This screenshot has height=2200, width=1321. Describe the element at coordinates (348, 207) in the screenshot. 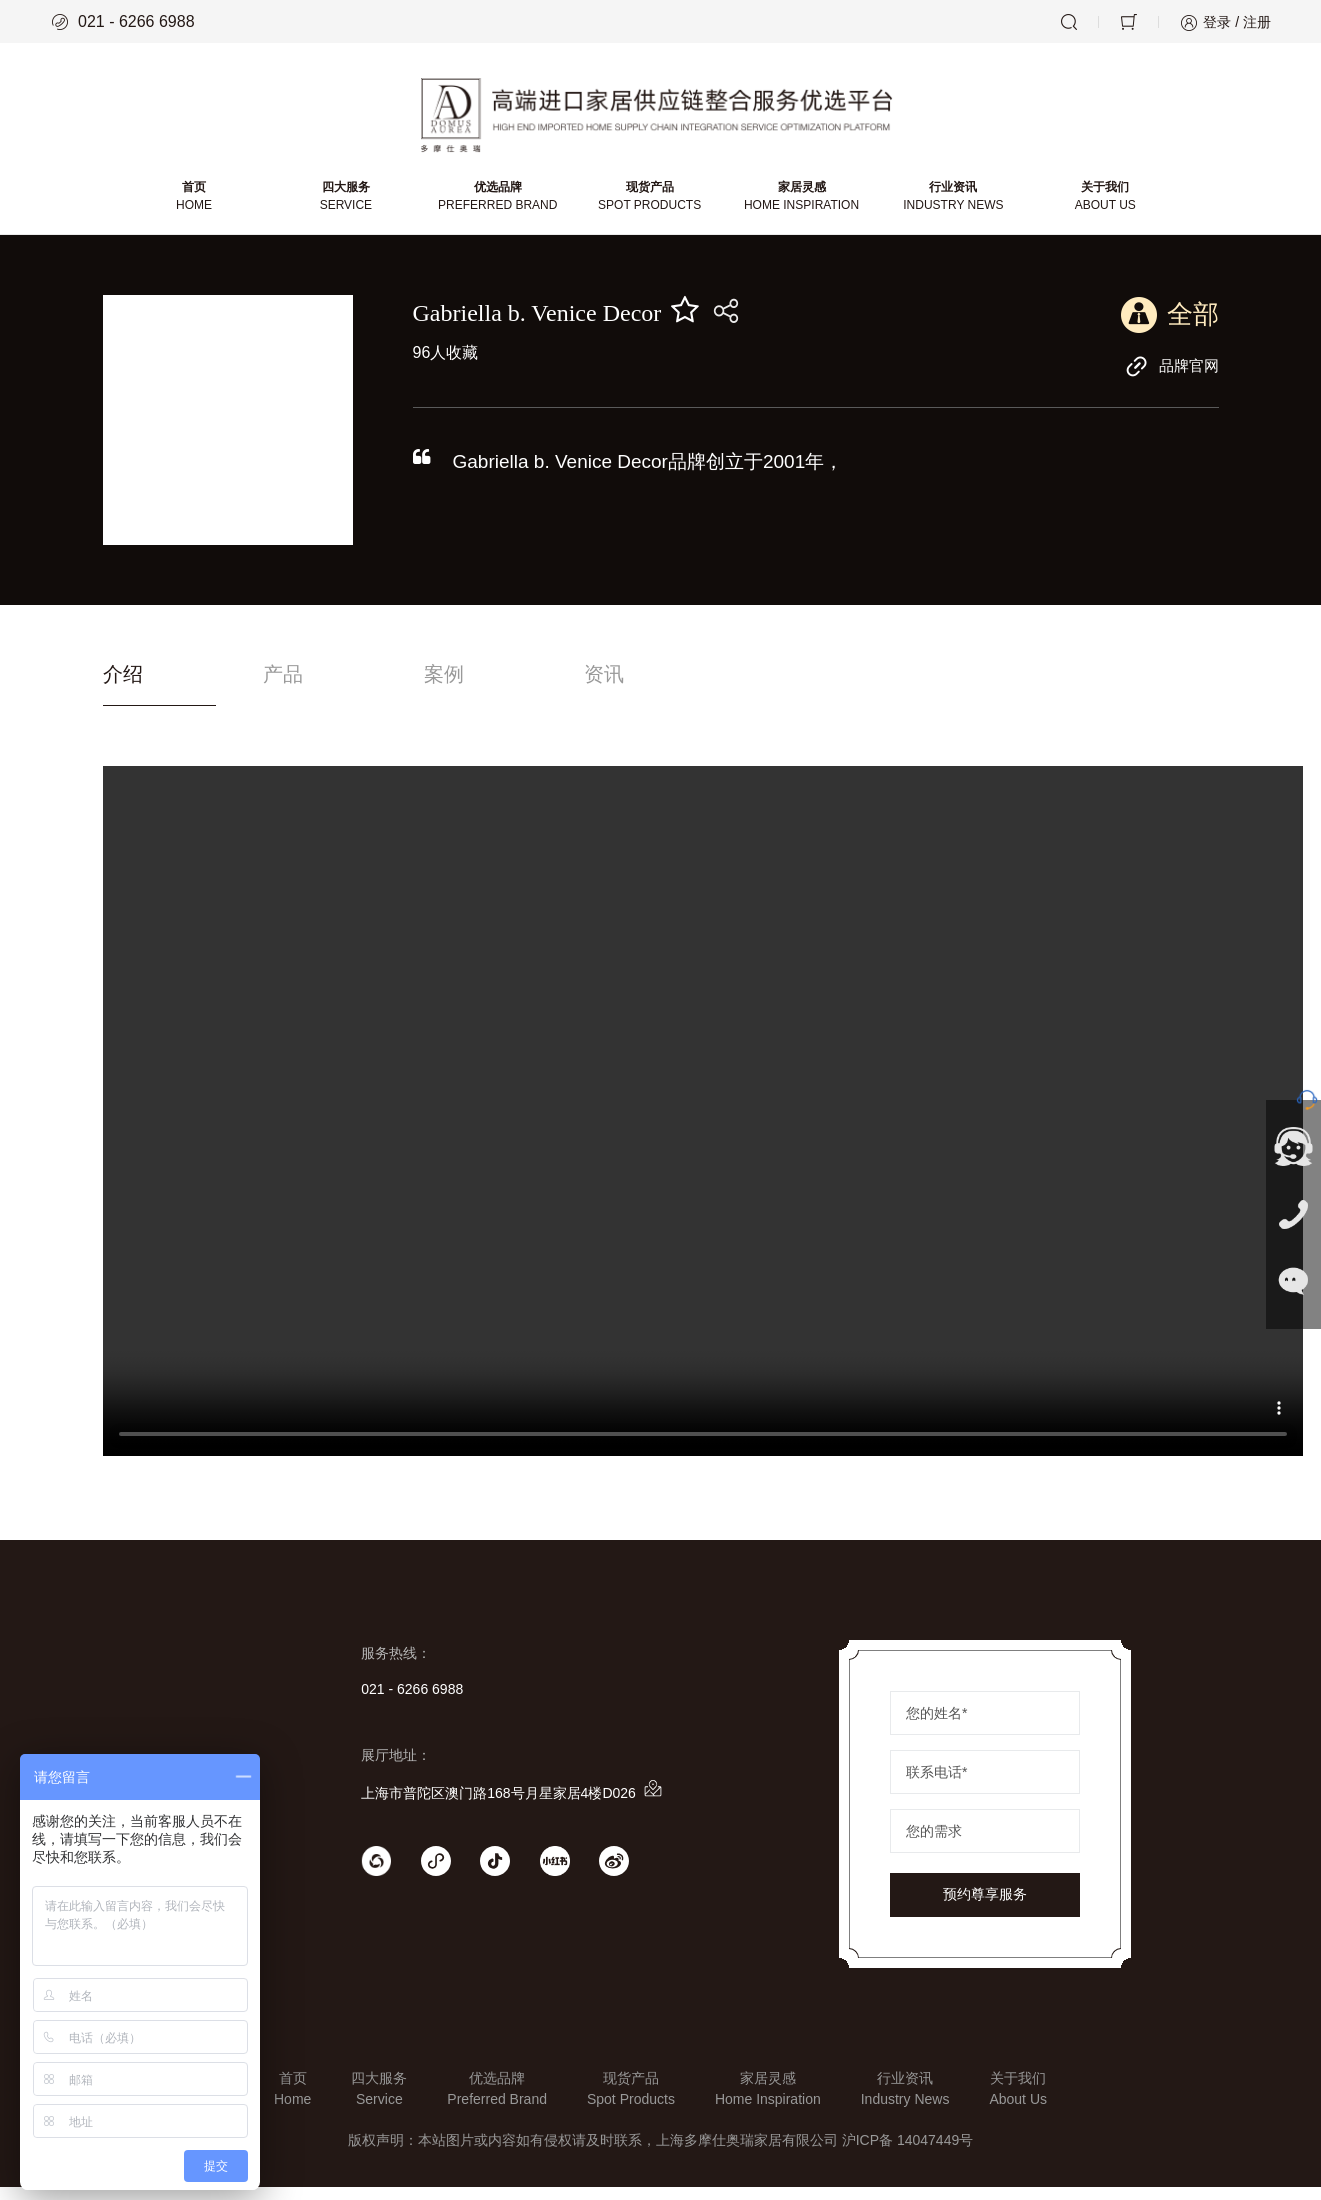

I see `四大服务` at that location.